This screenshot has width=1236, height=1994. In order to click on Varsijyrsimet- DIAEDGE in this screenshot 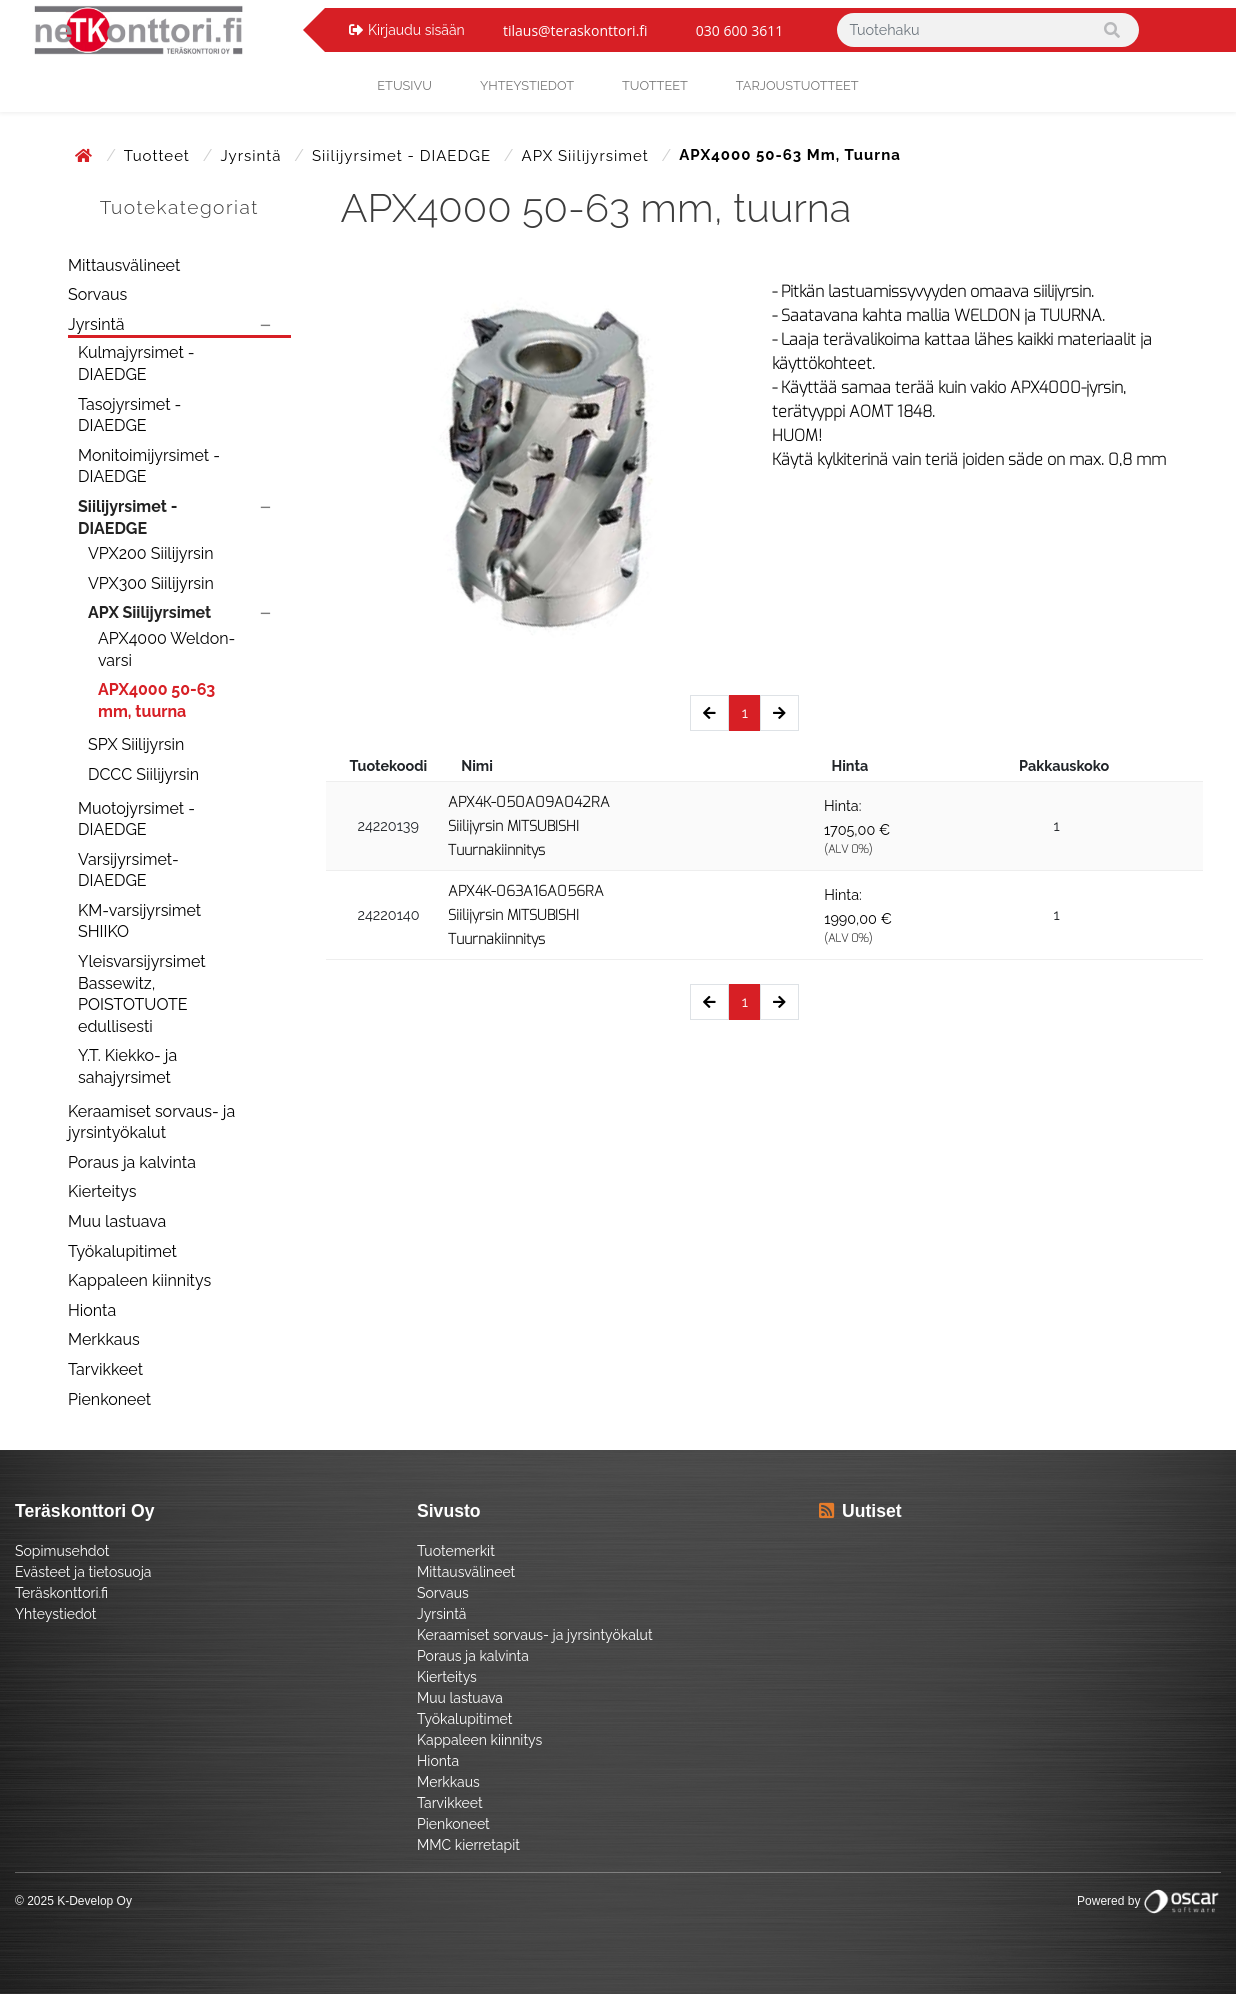, I will do `click(128, 870)`.